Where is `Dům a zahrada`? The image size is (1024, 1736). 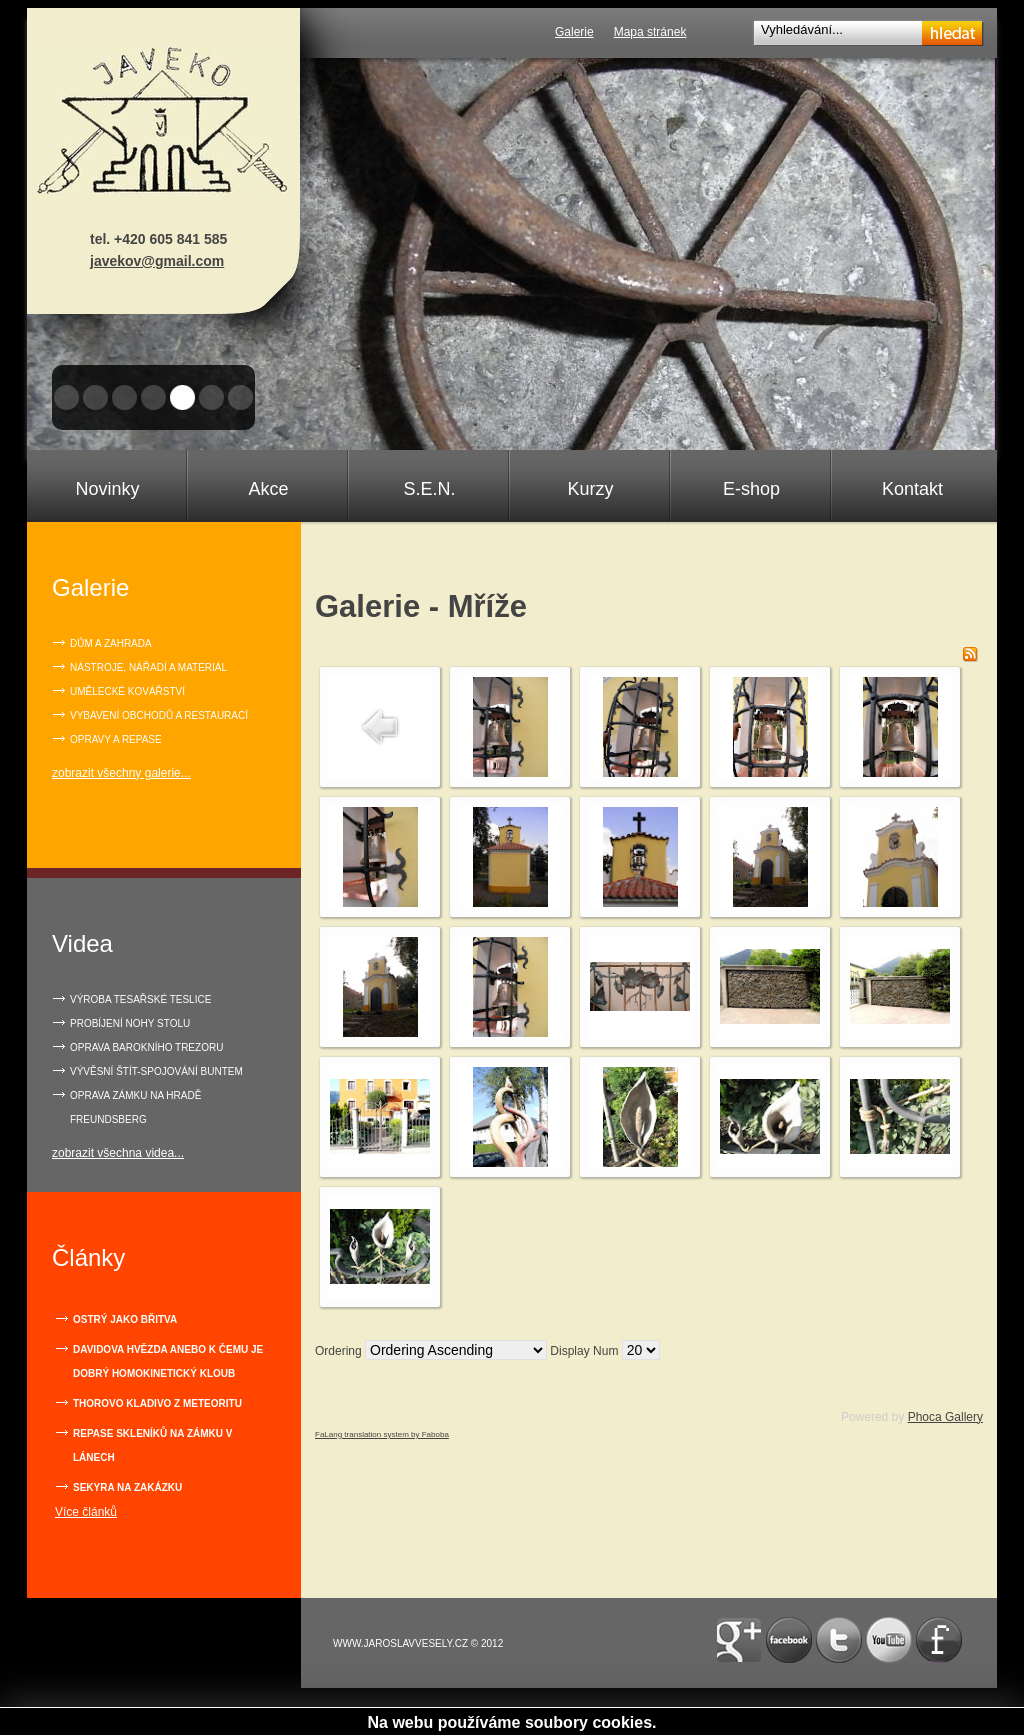 Dům a zahrada is located at coordinates (111, 643).